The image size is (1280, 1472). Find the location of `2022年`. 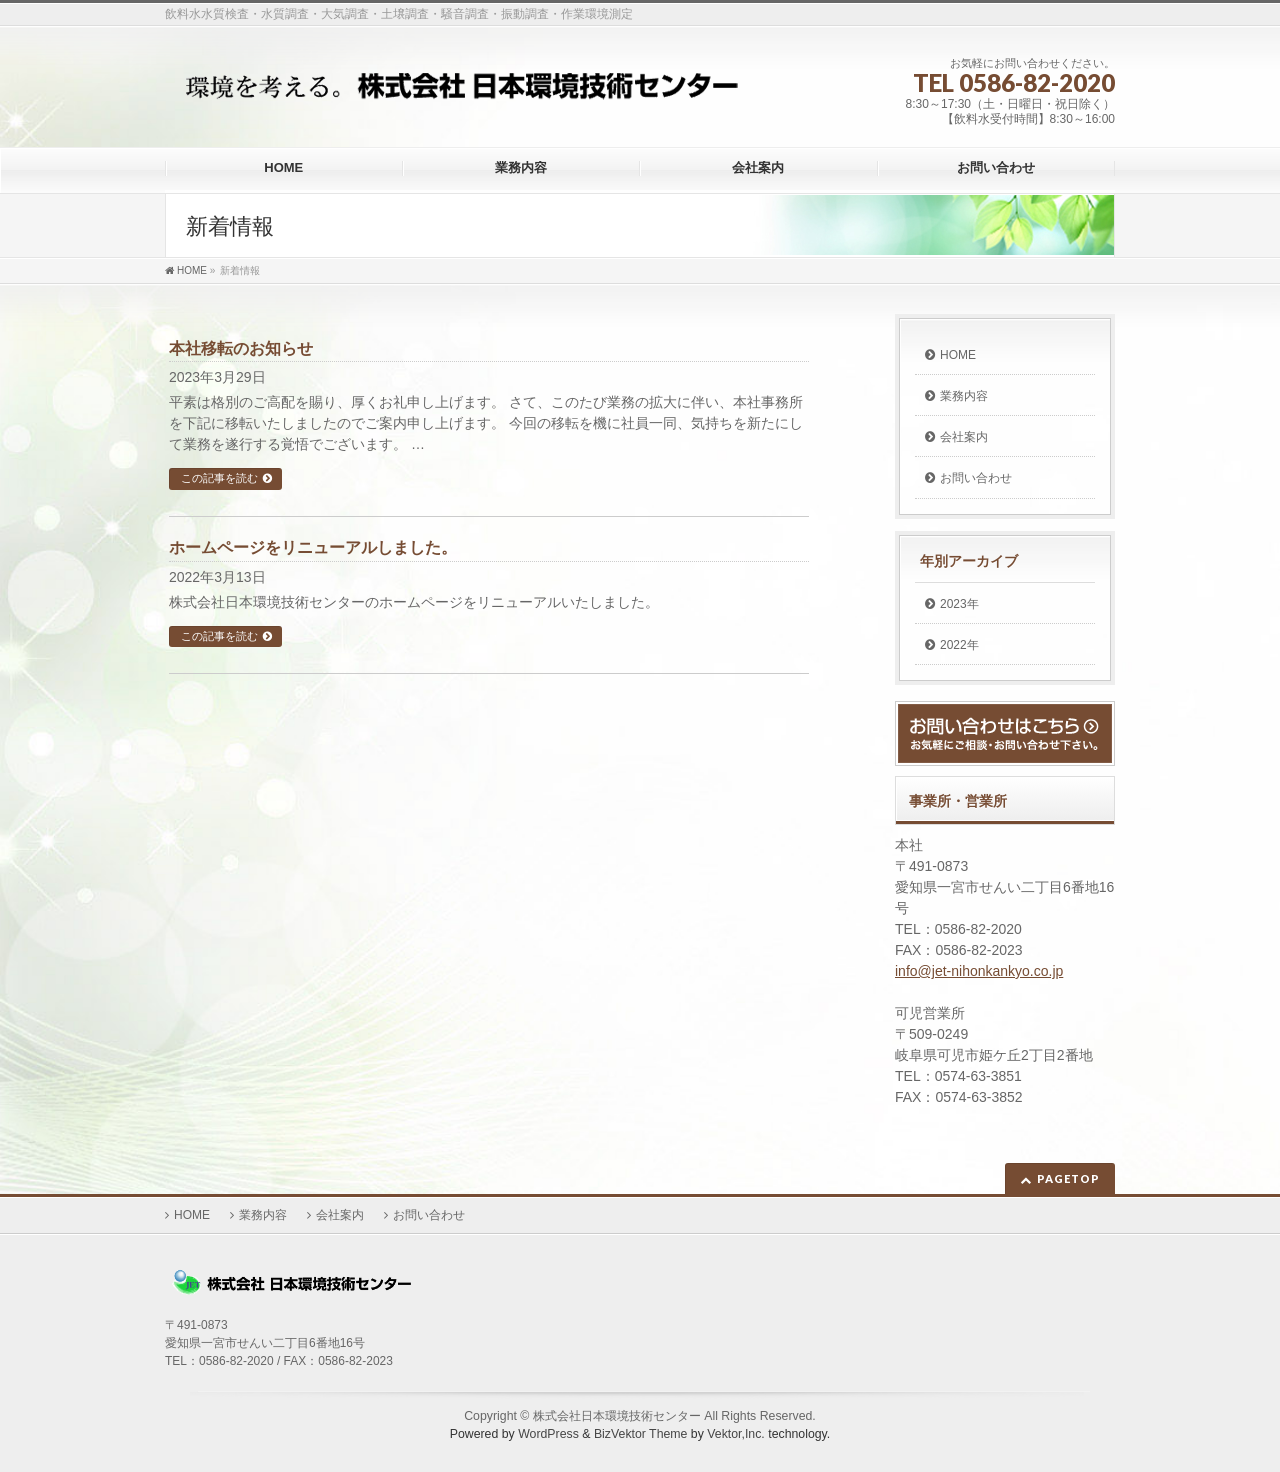

2022年 is located at coordinates (959, 645).